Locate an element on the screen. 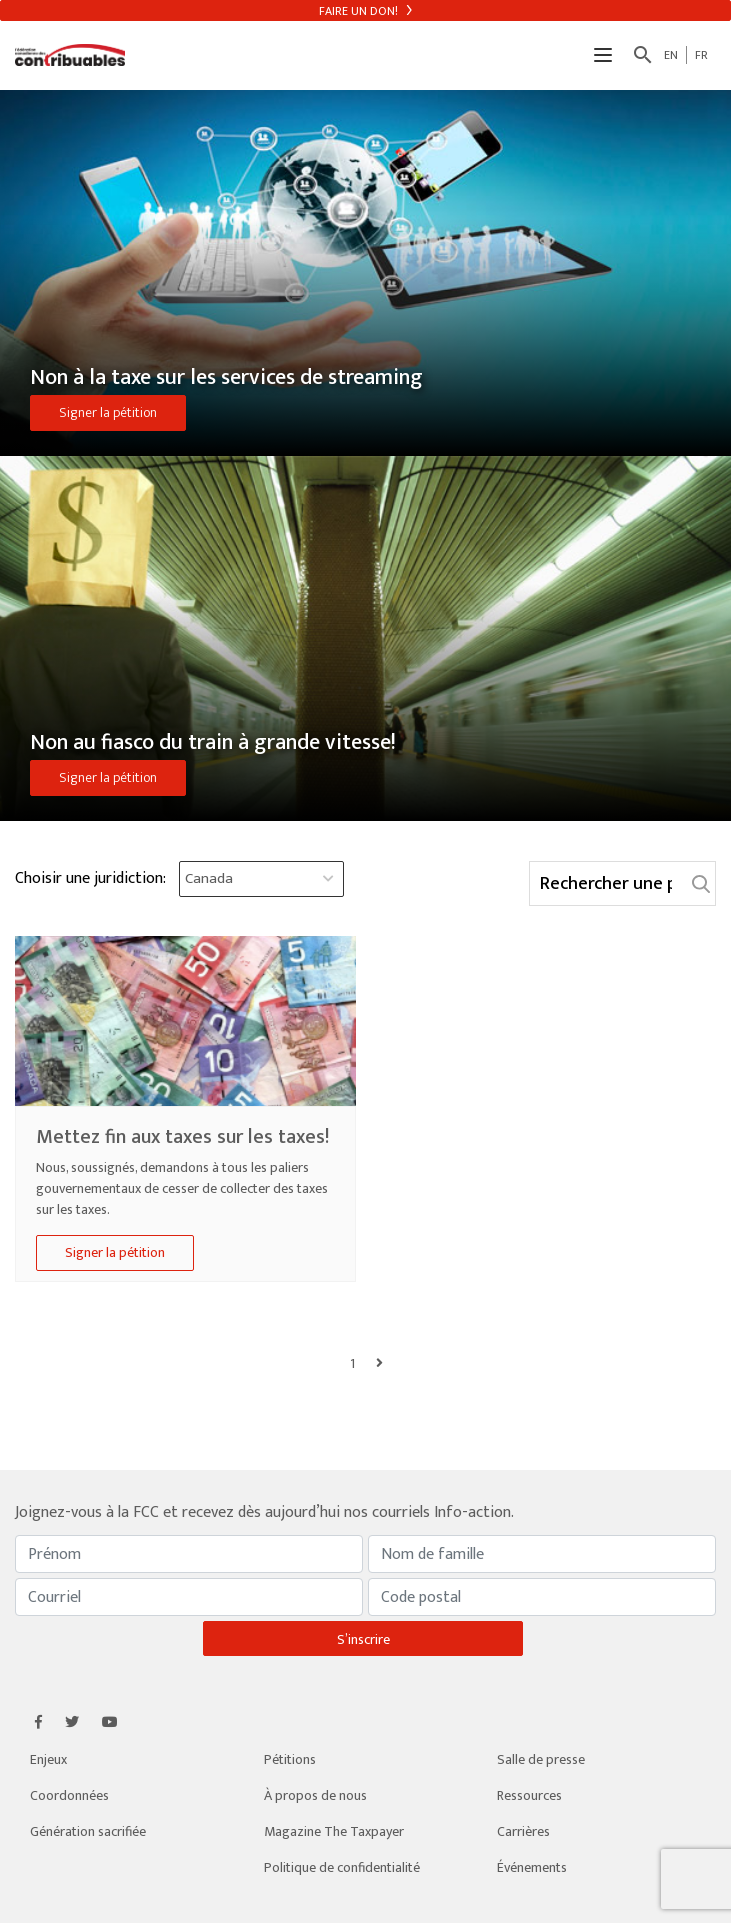 The image size is (731, 1923). Génération sacrifiée is located at coordinates (88, 1831).